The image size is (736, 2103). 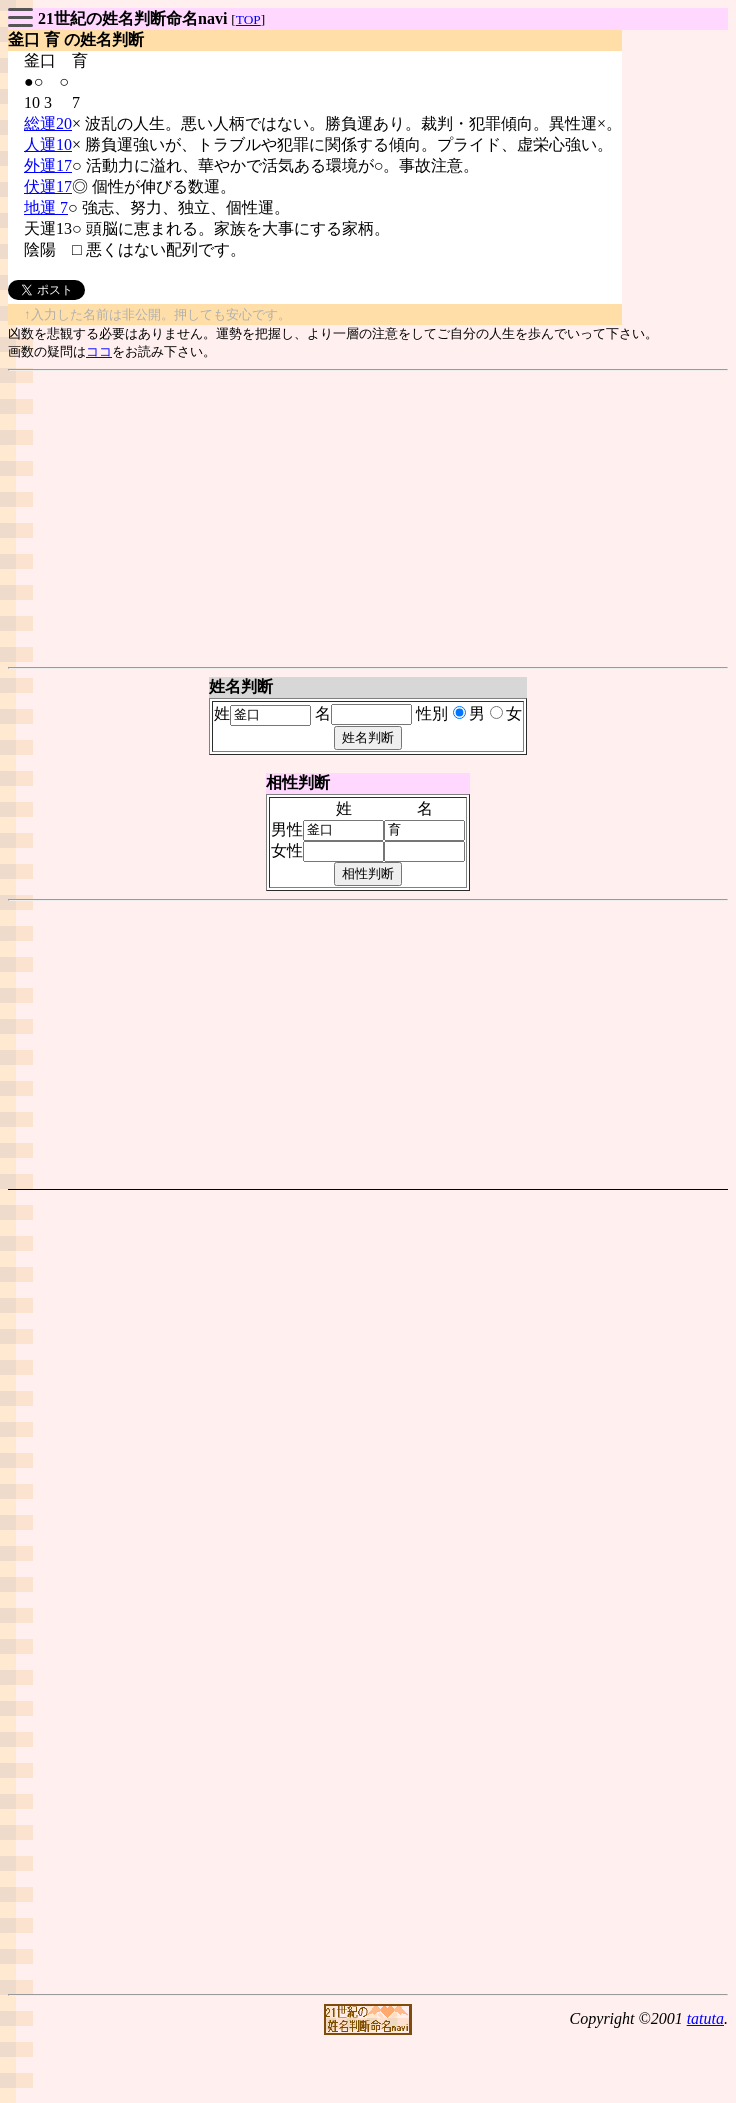 What do you see at coordinates (99, 351) in the screenshot?
I see `ココ` at bounding box center [99, 351].